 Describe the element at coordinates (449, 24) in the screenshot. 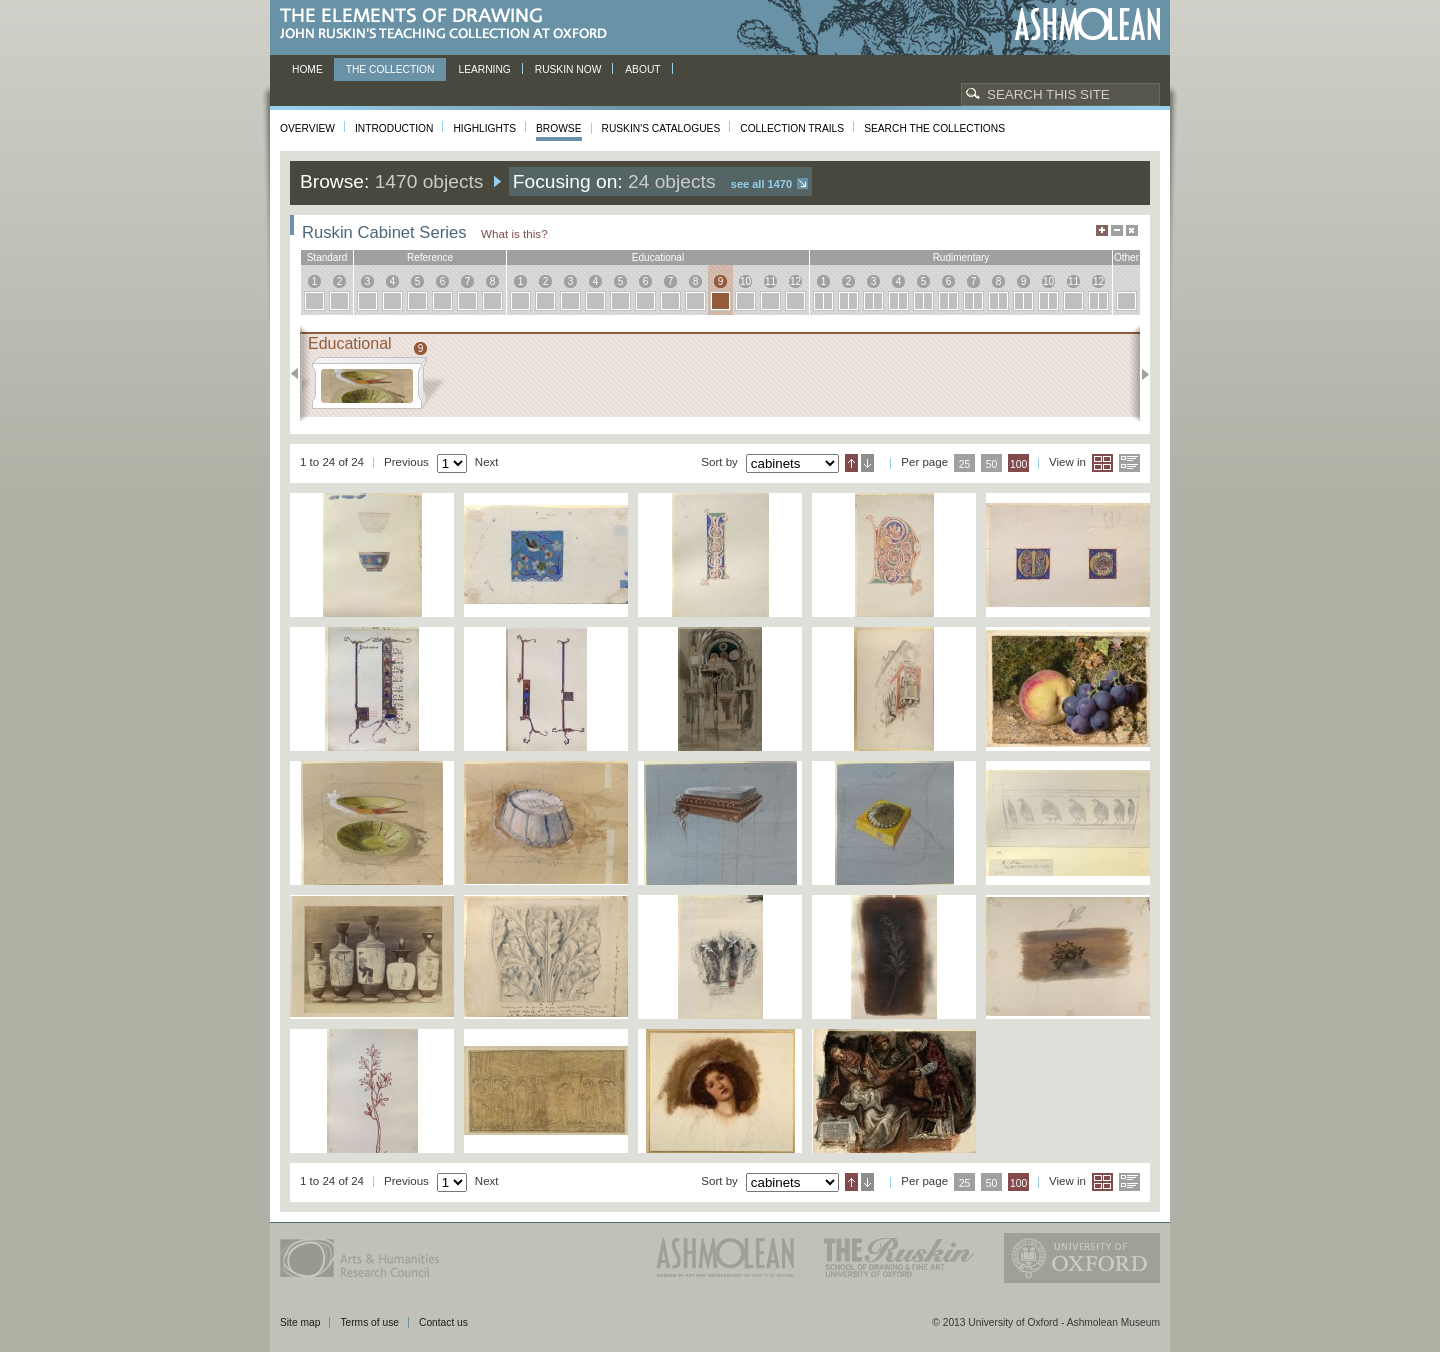

I see `The Elements of Drawing, John Ruskin’s teaching collection at Oxford` at that location.